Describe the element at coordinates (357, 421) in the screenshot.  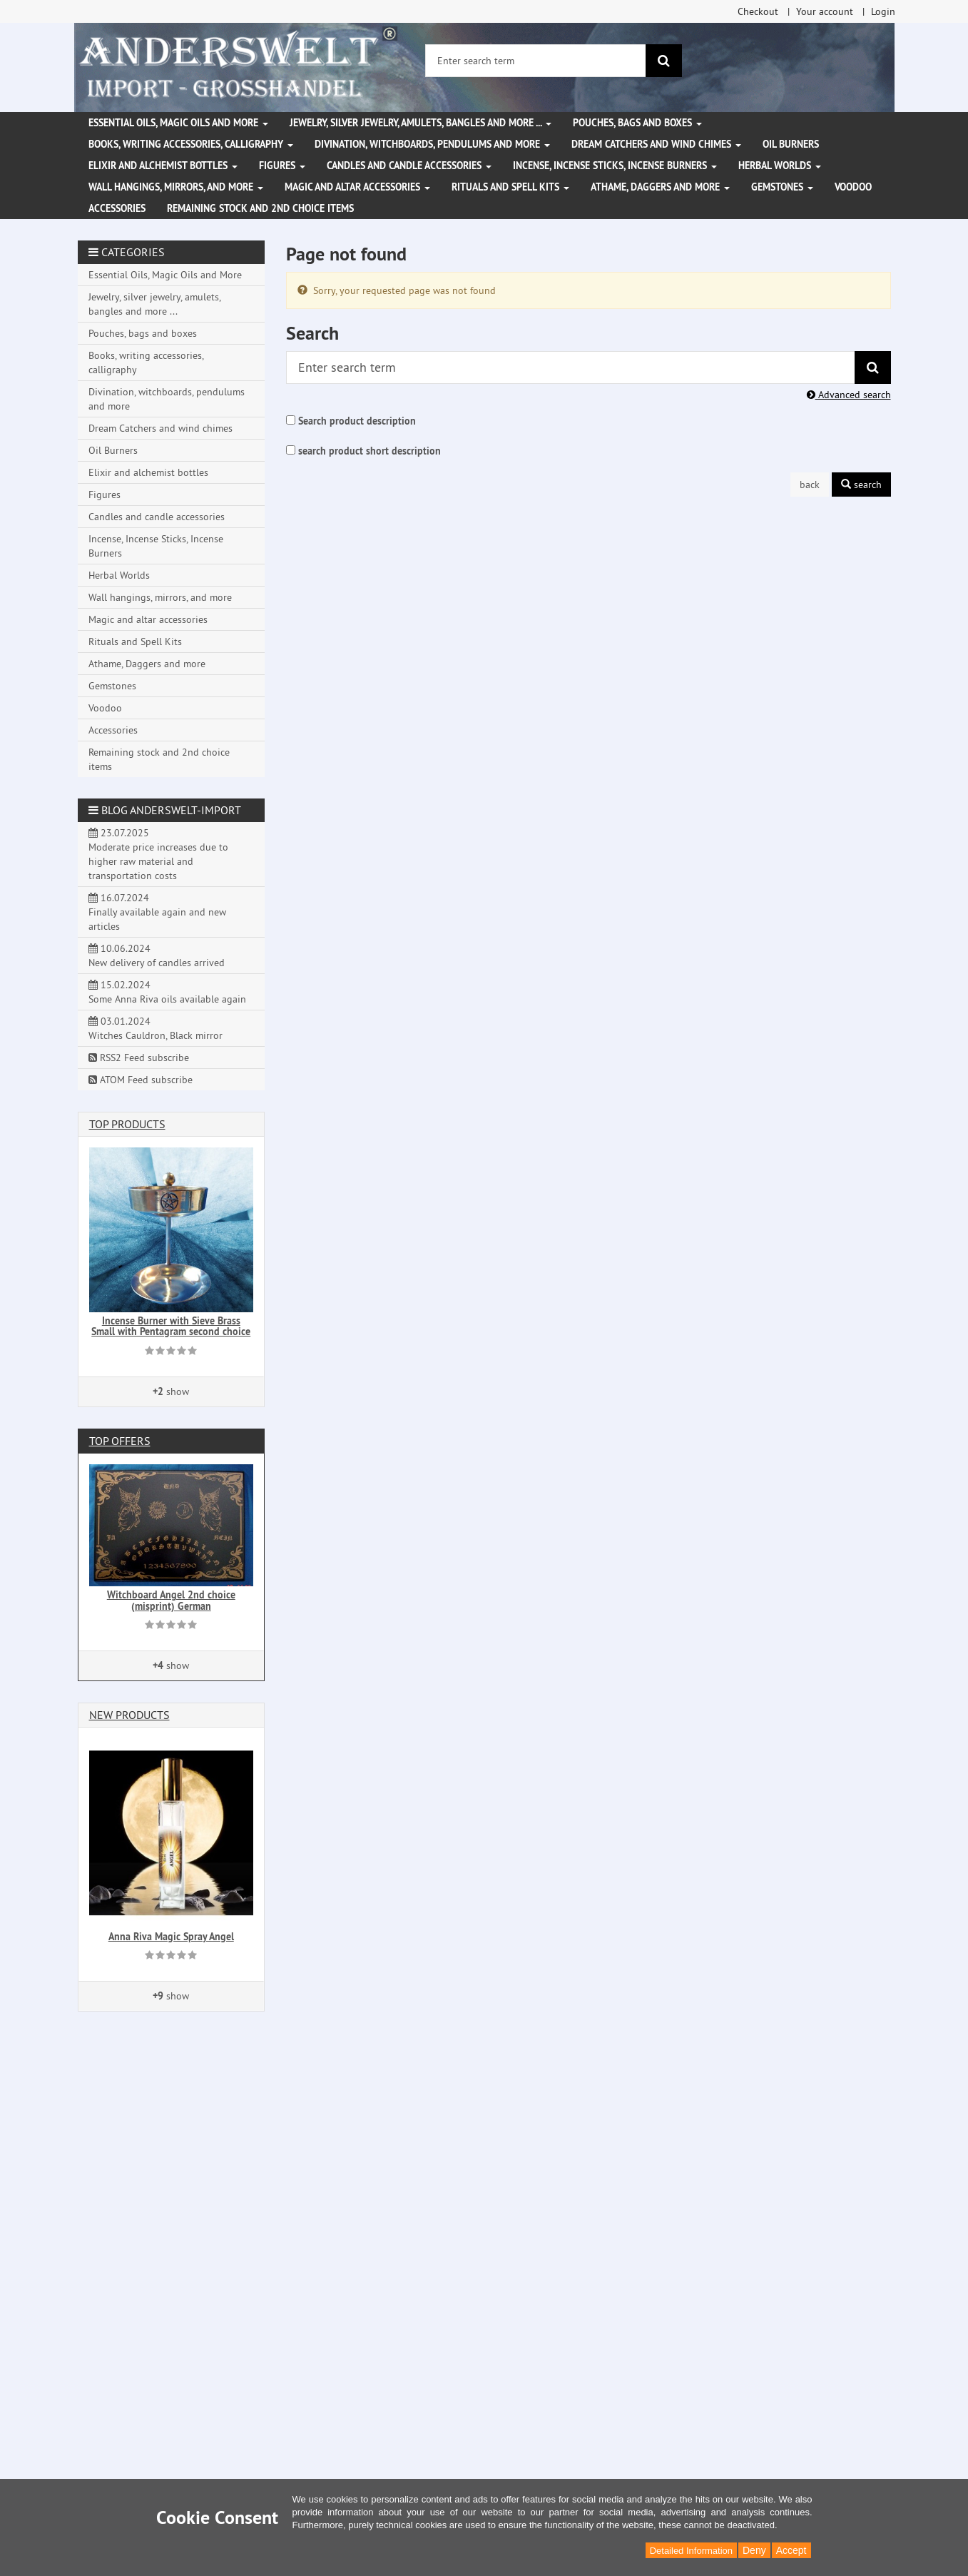
I see `Search product description` at that location.